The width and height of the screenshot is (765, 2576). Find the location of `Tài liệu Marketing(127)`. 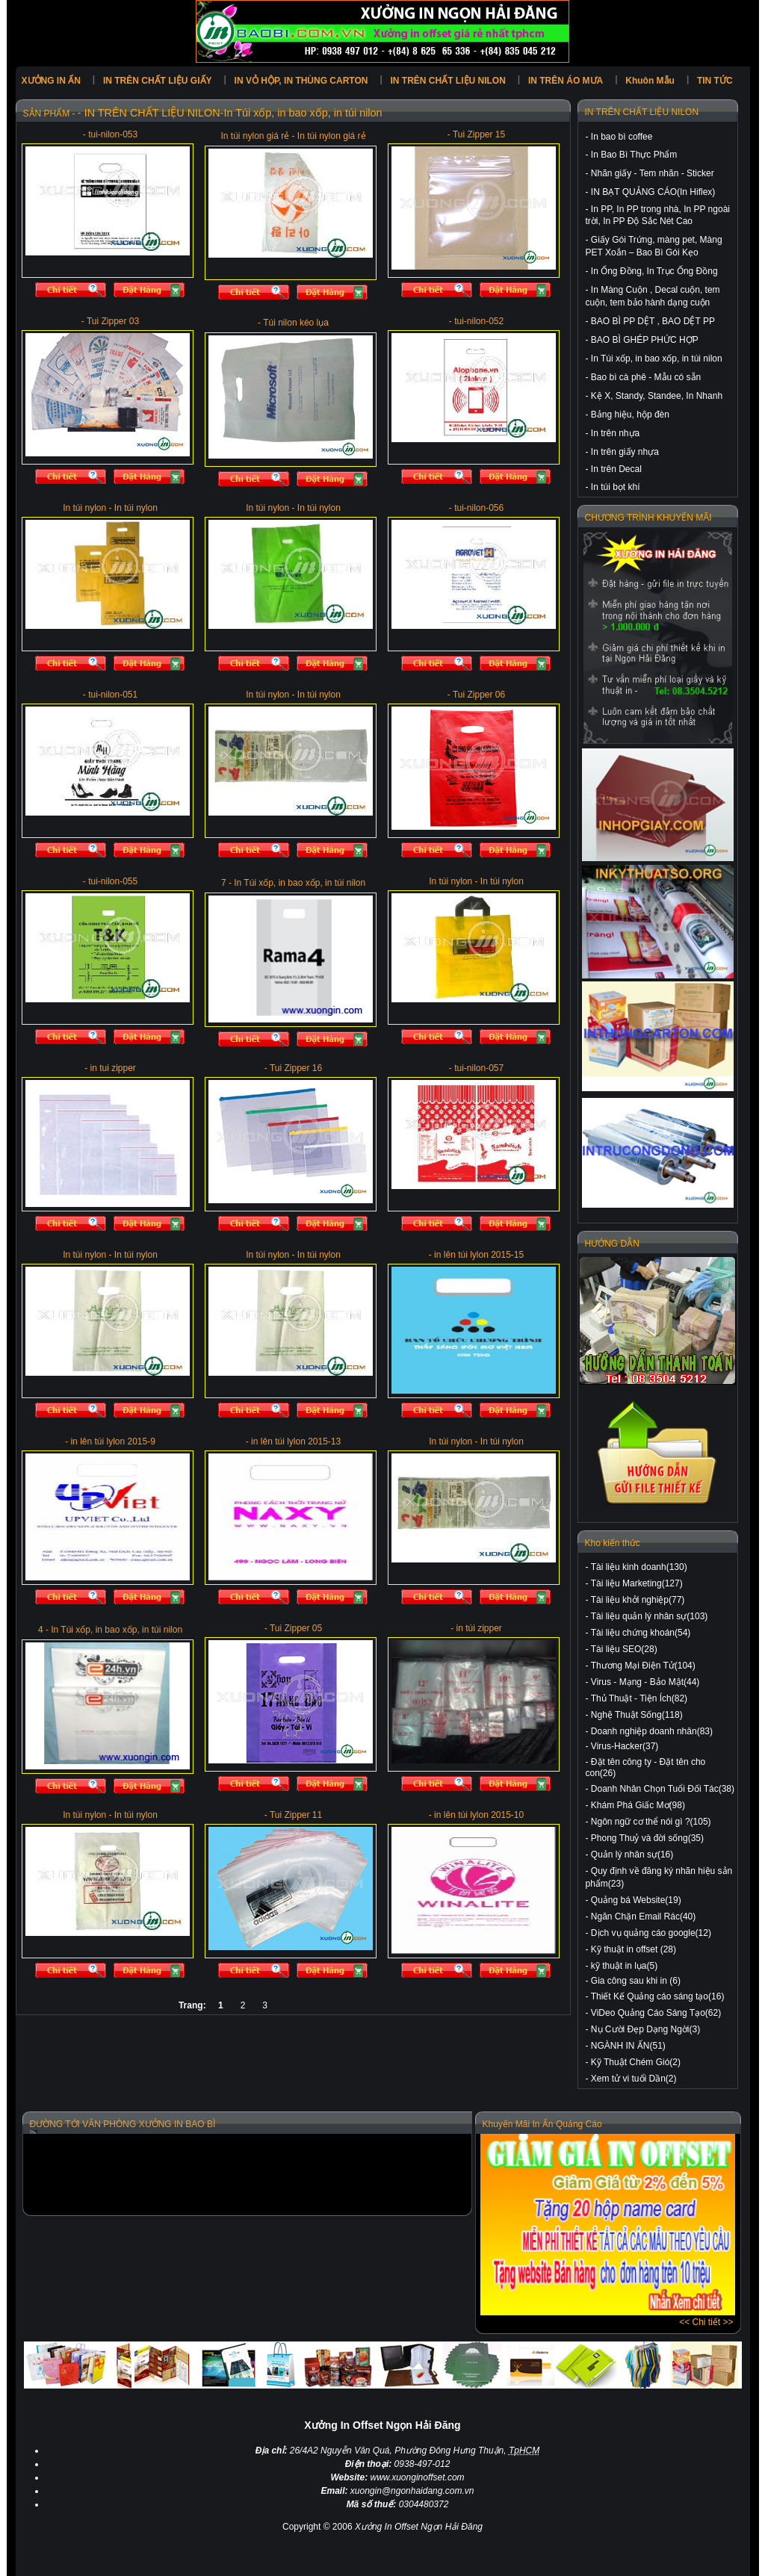

Tài liệu Marketing(127) is located at coordinates (637, 1583).